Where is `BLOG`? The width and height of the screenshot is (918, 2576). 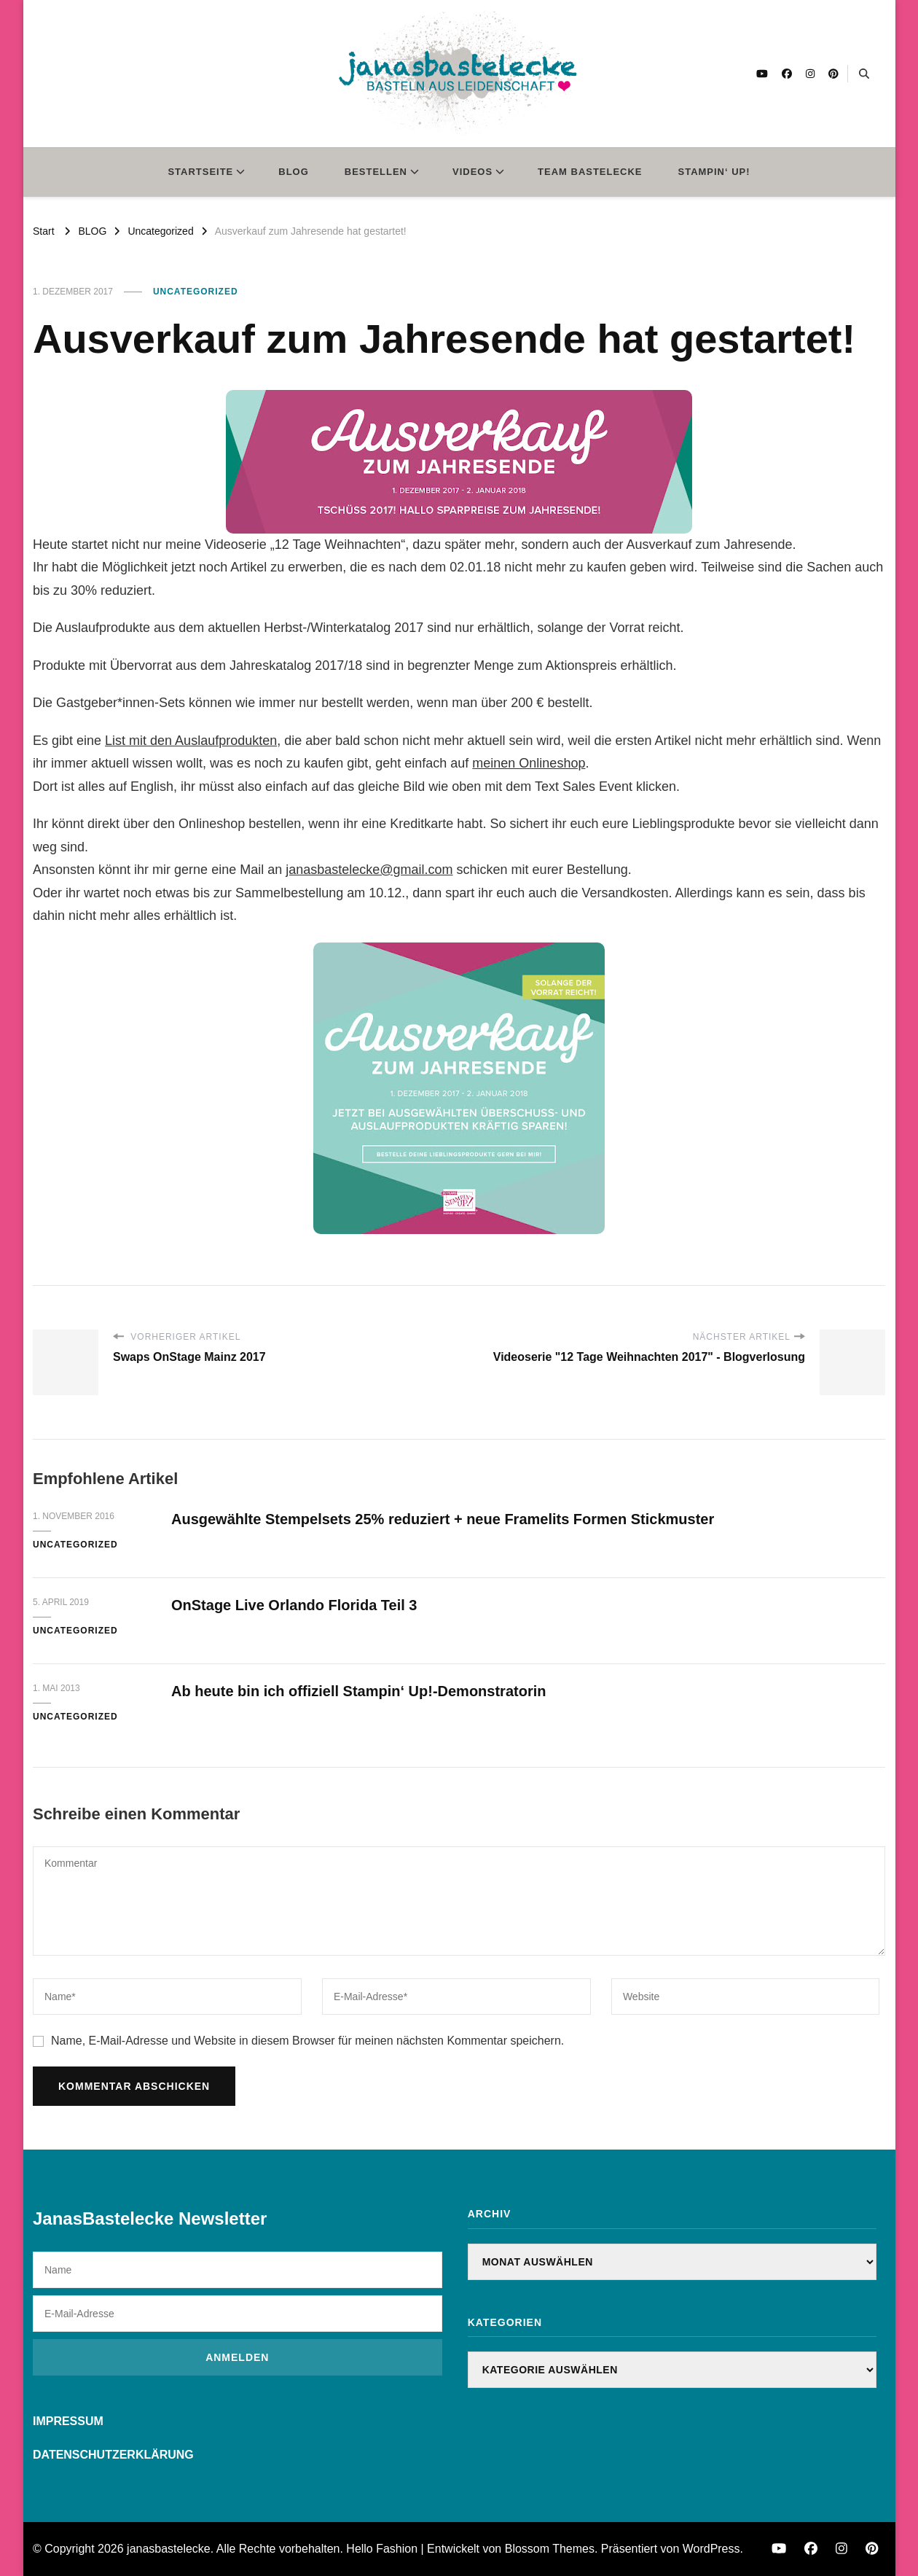
BLOG is located at coordinates (293, 171).